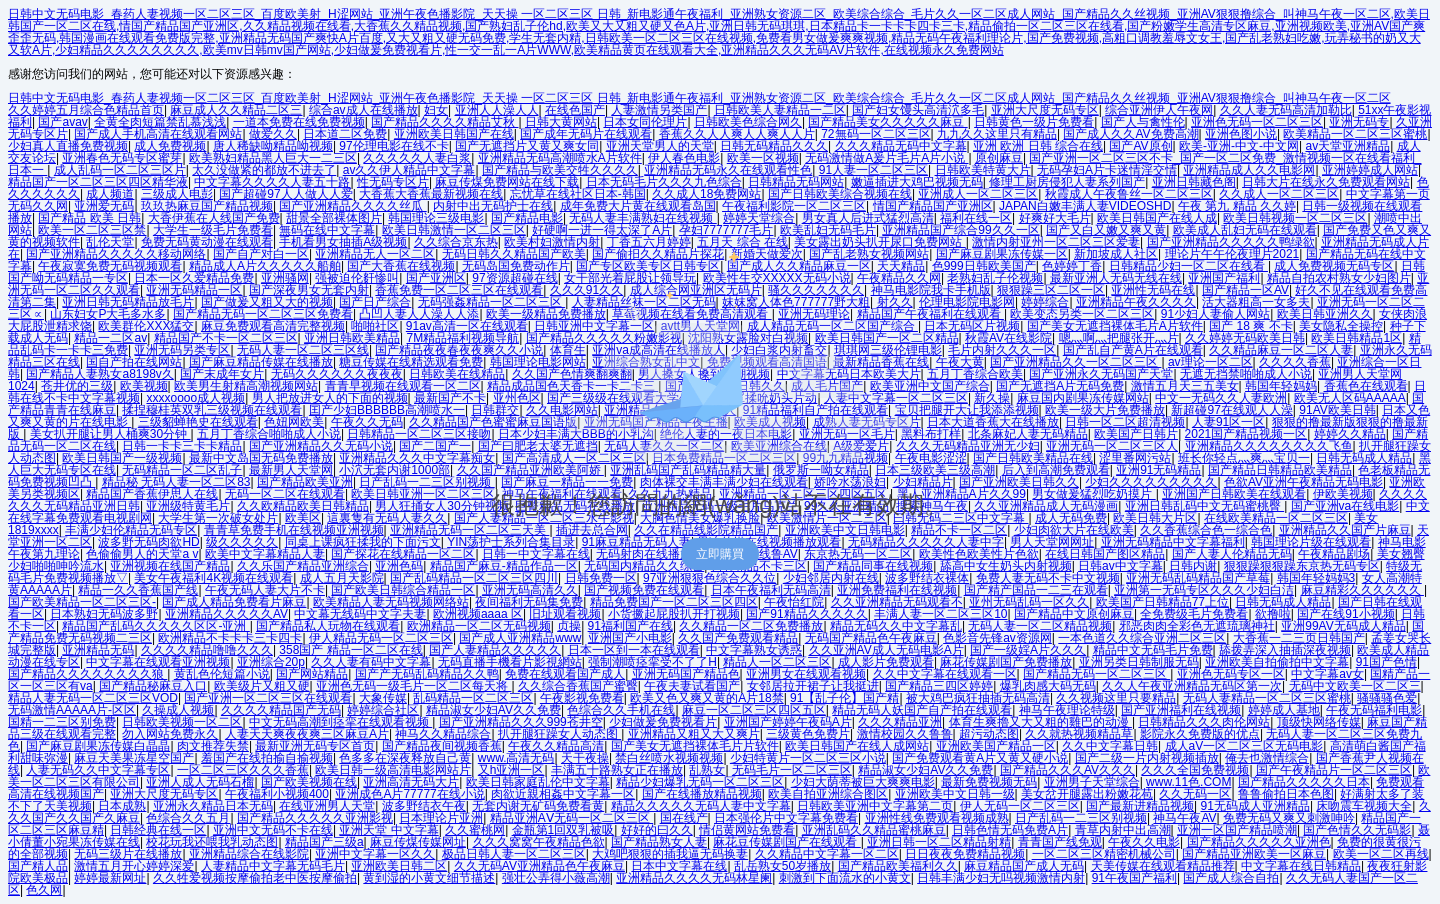  Describe the element at coordinates (751, 626) in the screenshot. I see `久久精品一区二区免费播放` at that location.